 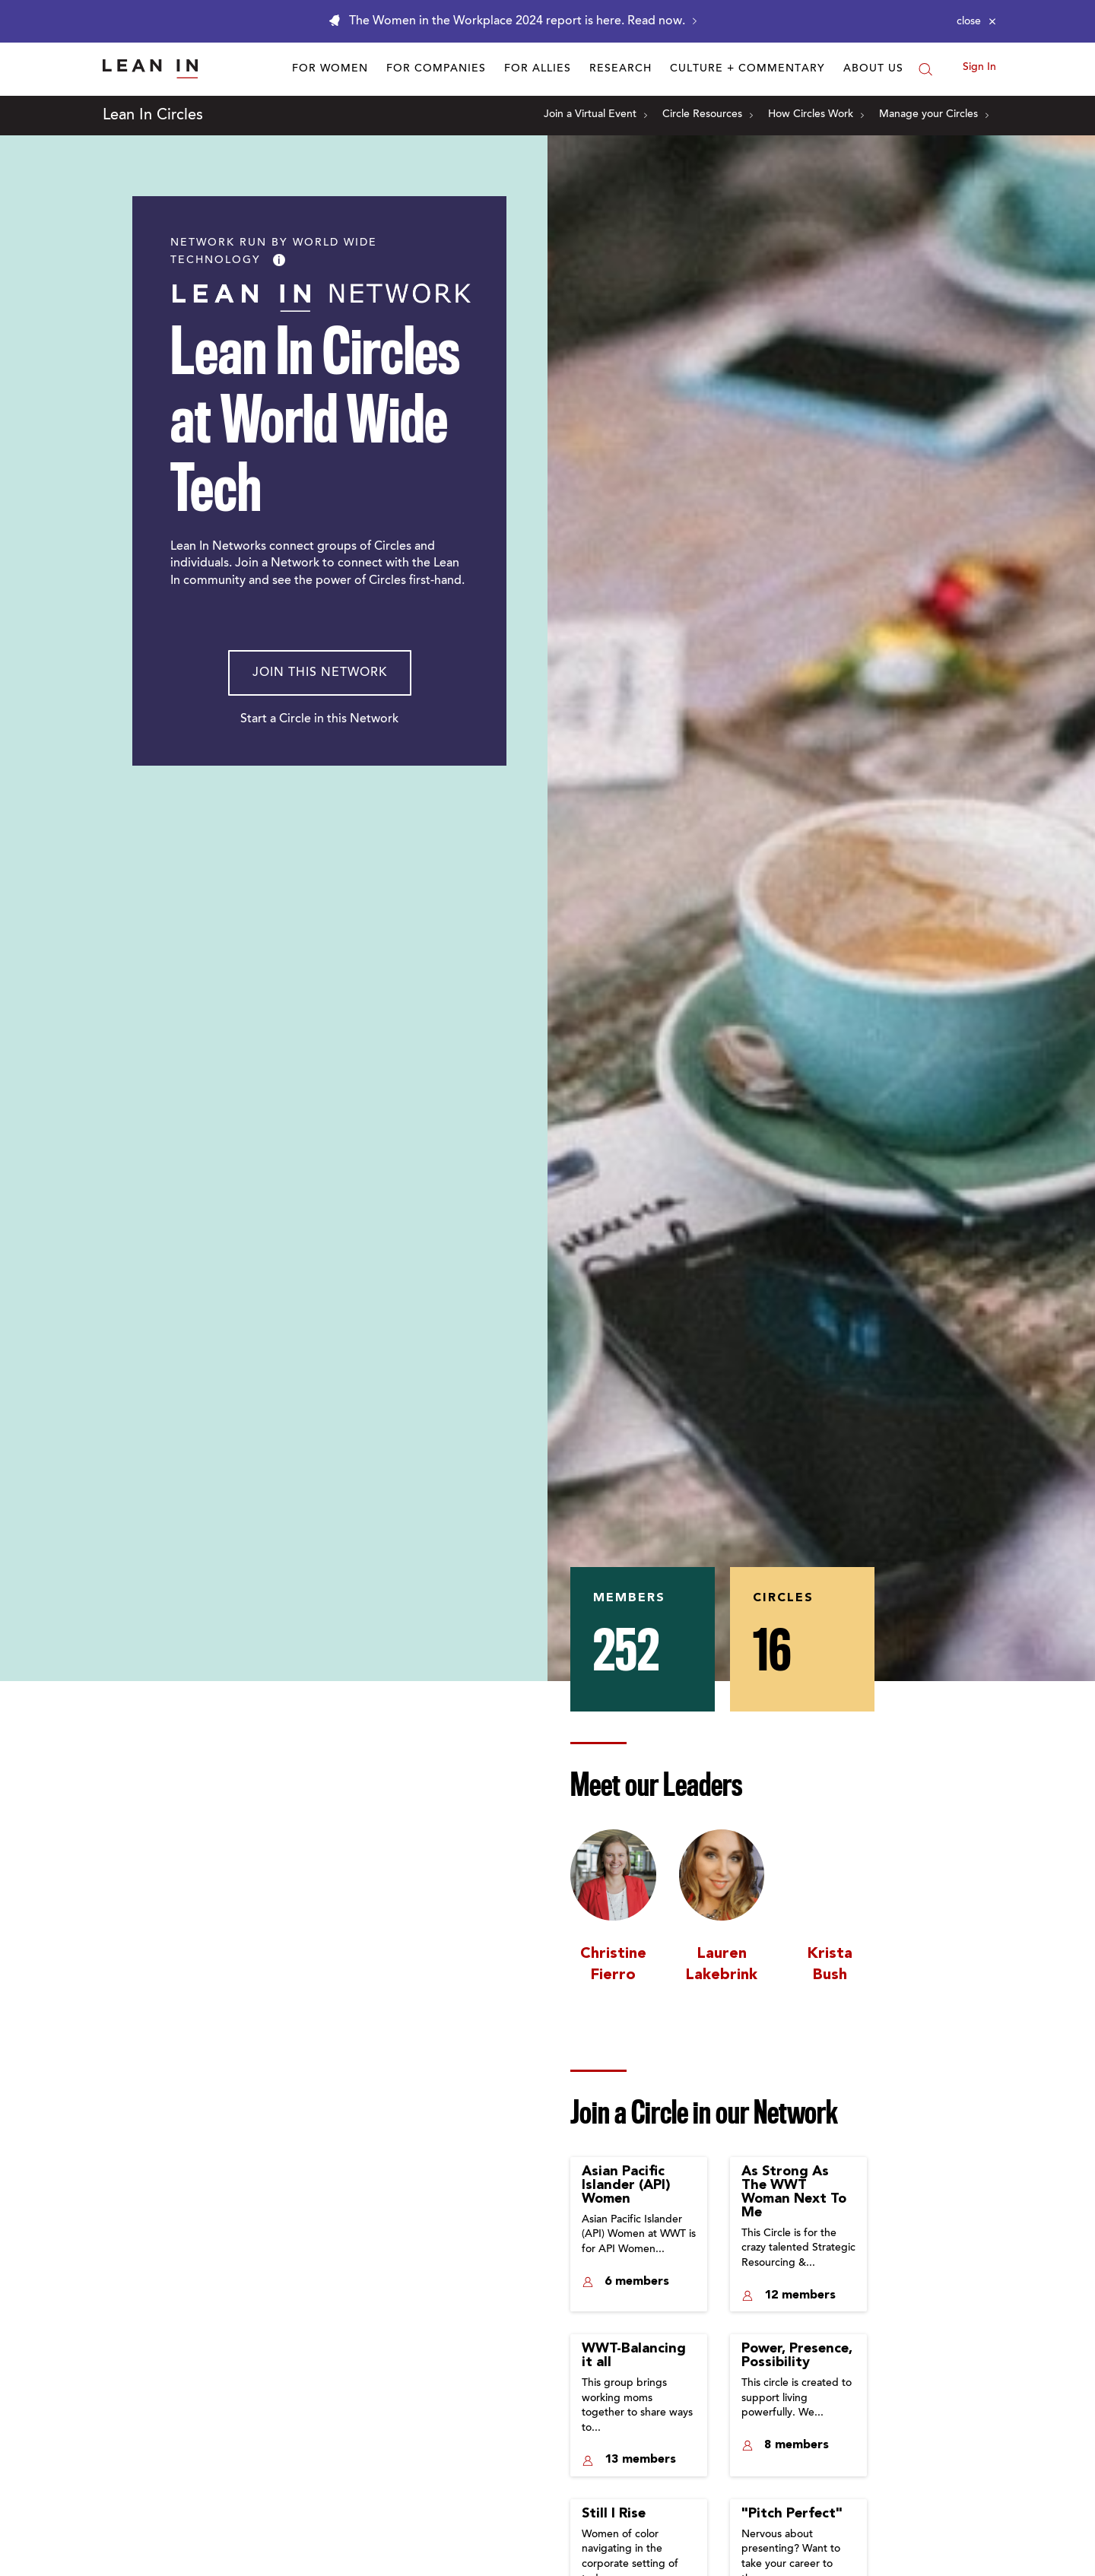 I want to click on Start a Circle in this Network, so click(x=319, y=719).